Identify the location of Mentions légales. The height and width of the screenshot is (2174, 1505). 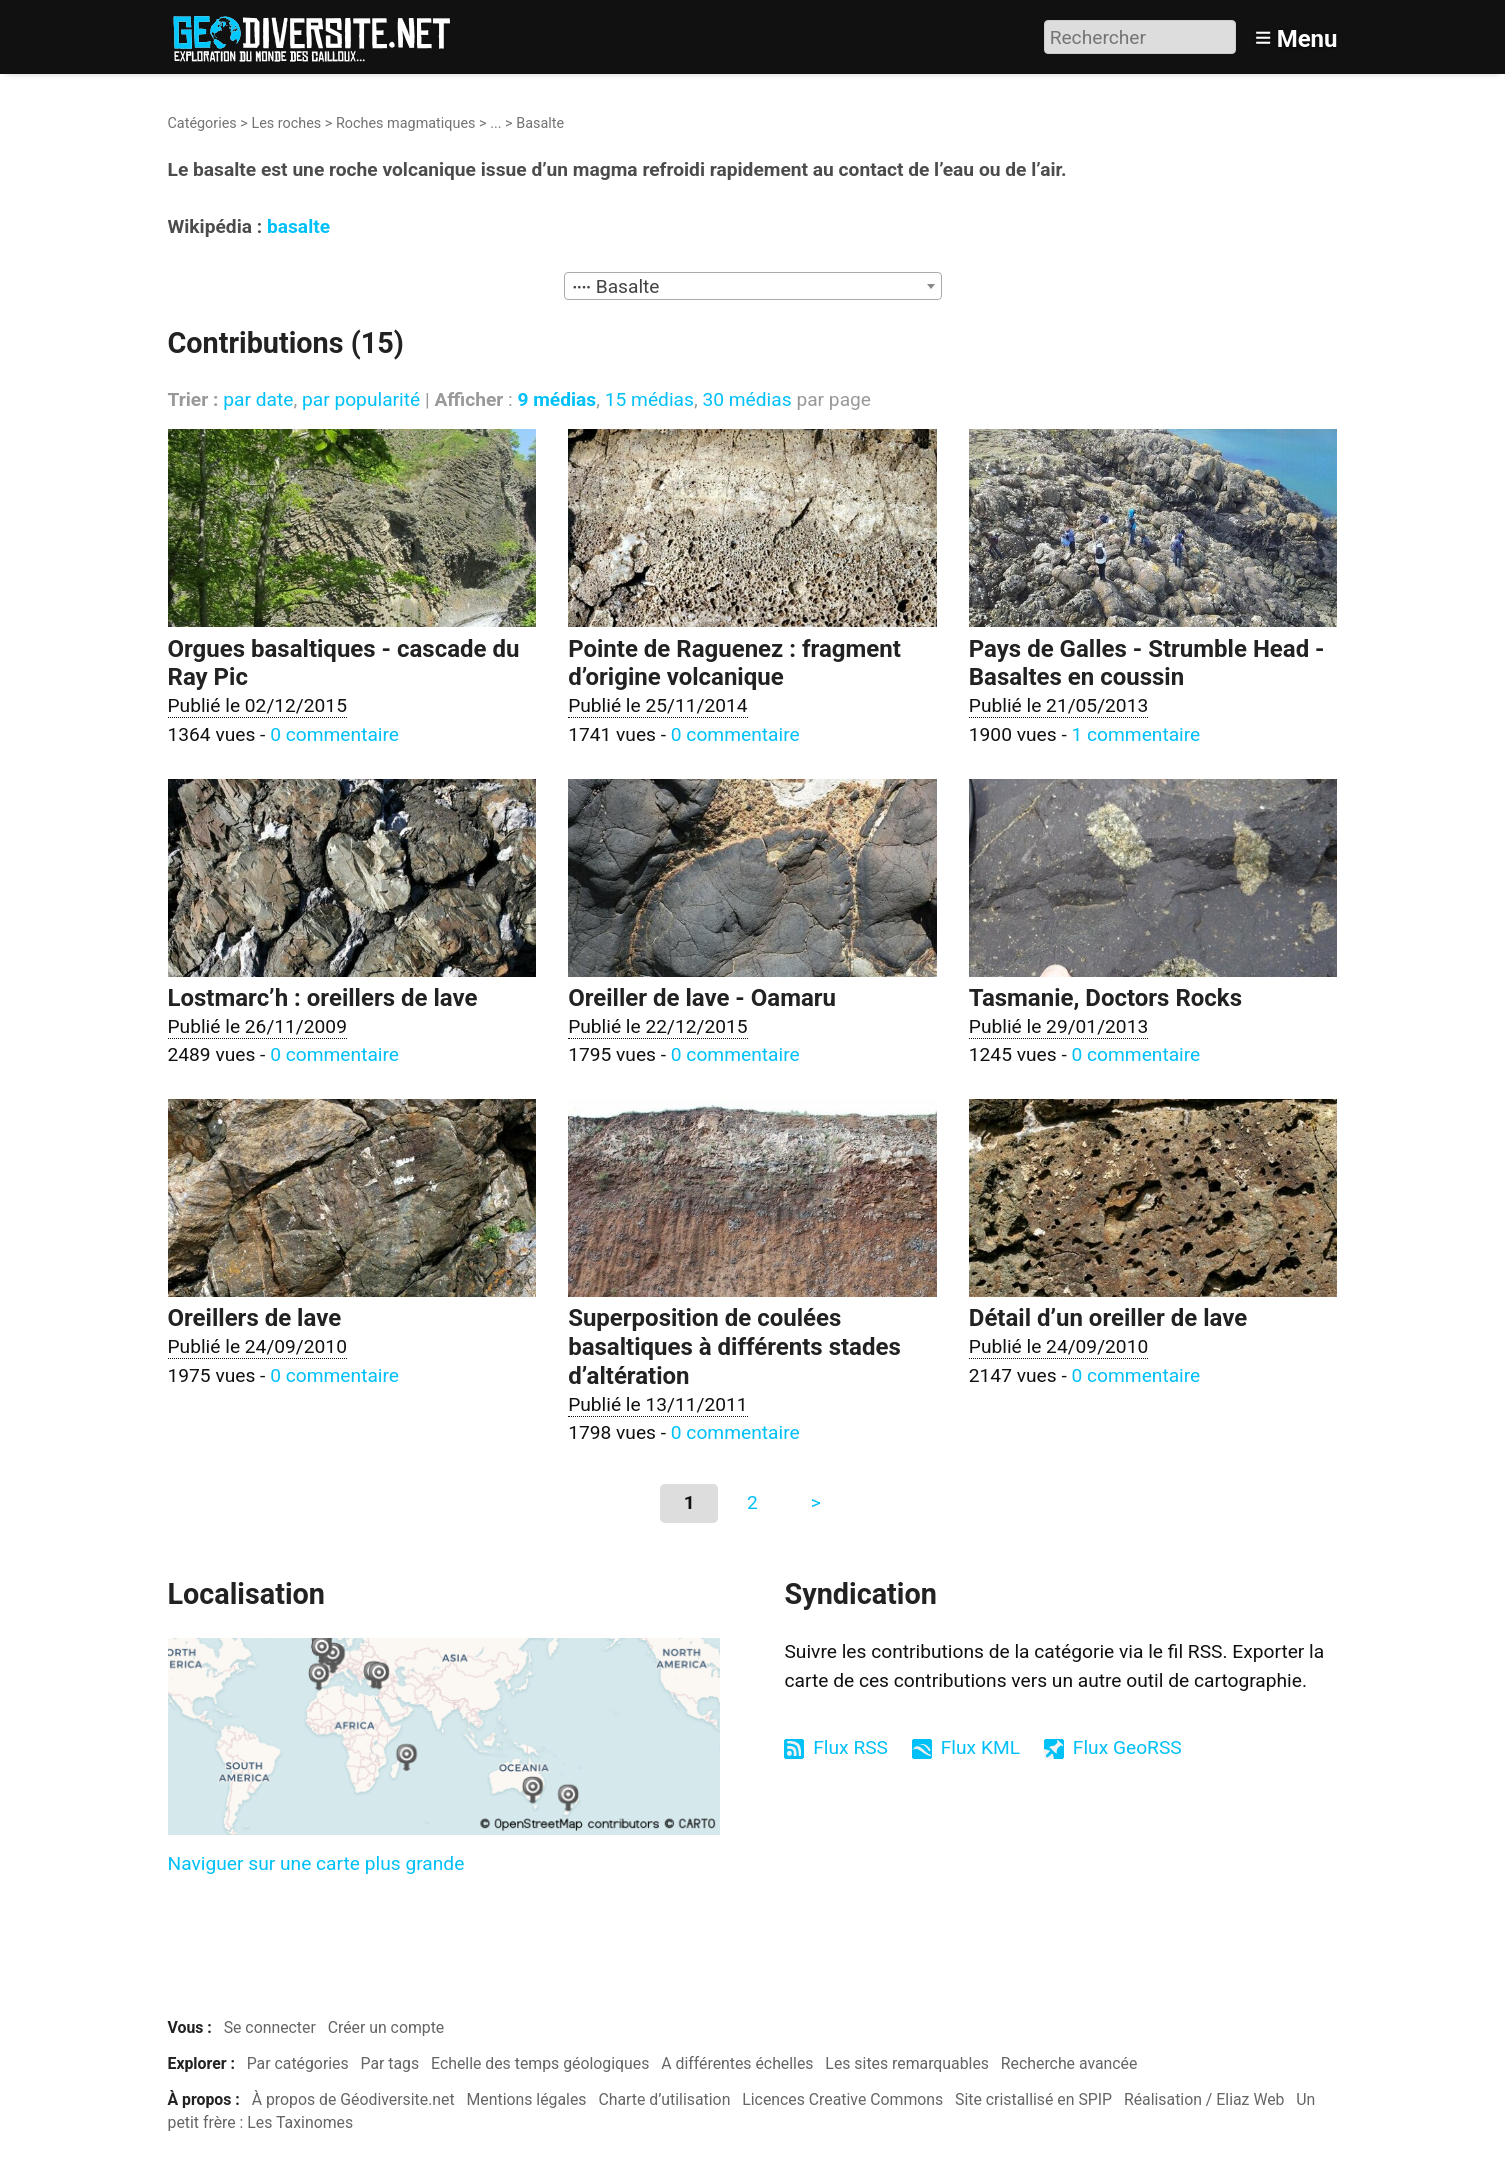
(527, 2099).